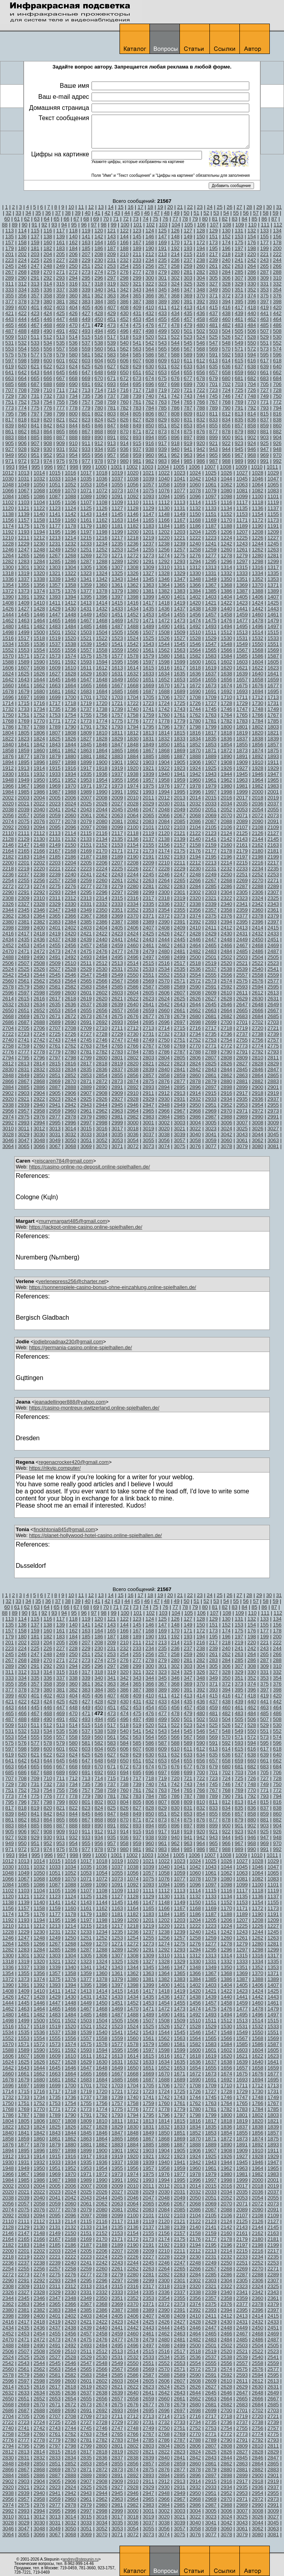  Describe the element at coordinates (195, 1140) in the screenshot. I see `3058` at that location.